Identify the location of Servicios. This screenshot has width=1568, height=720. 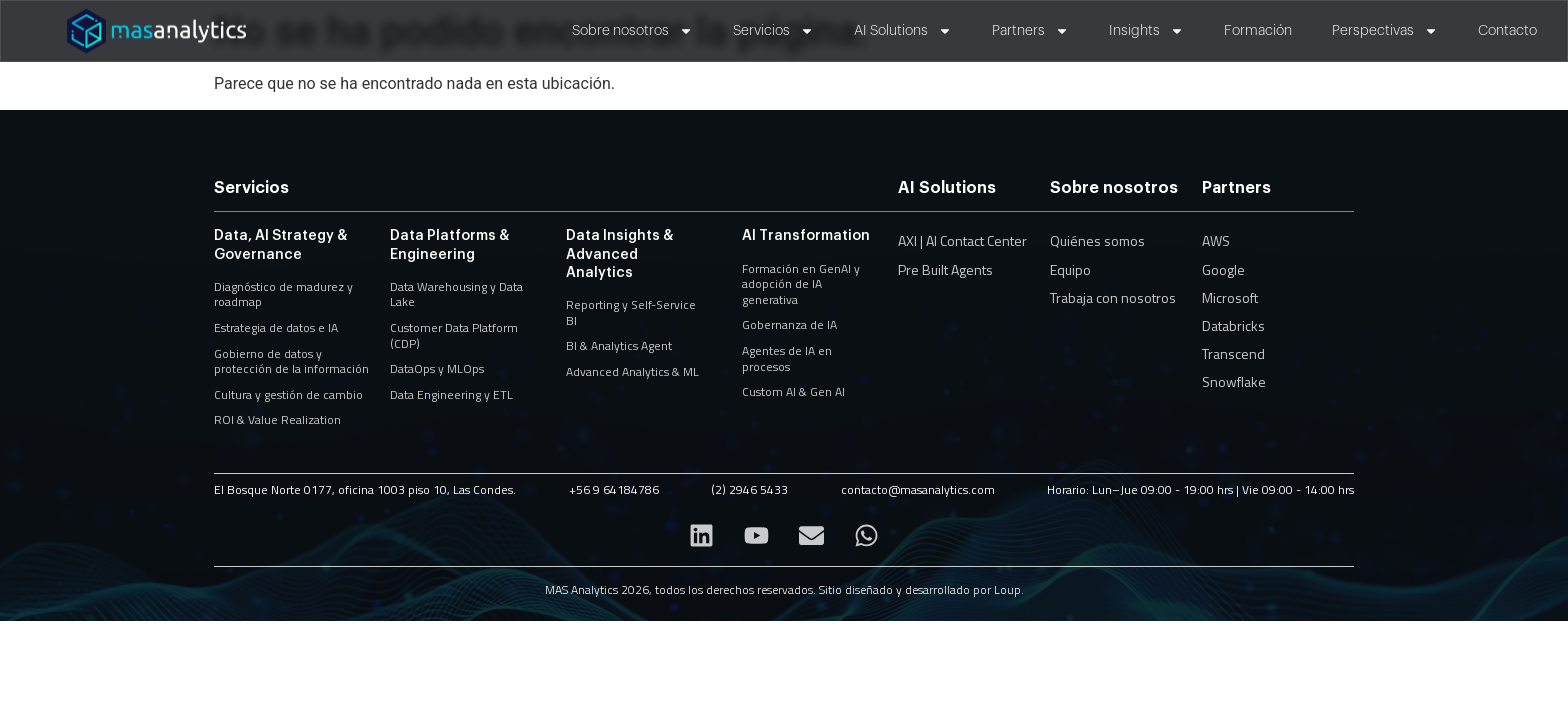
(773, 31).